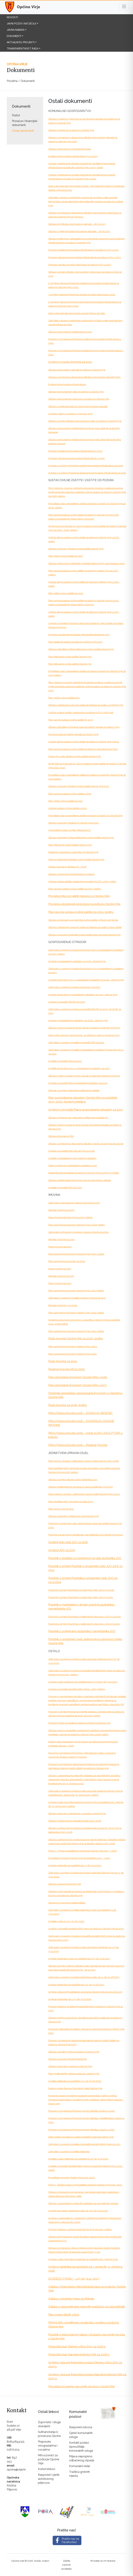 Image resolution: width=133 pixels, height=2576 pixels. Describe the element at coordinates (15, 29) in the screenshot. I see `Javna nabava` at that location.